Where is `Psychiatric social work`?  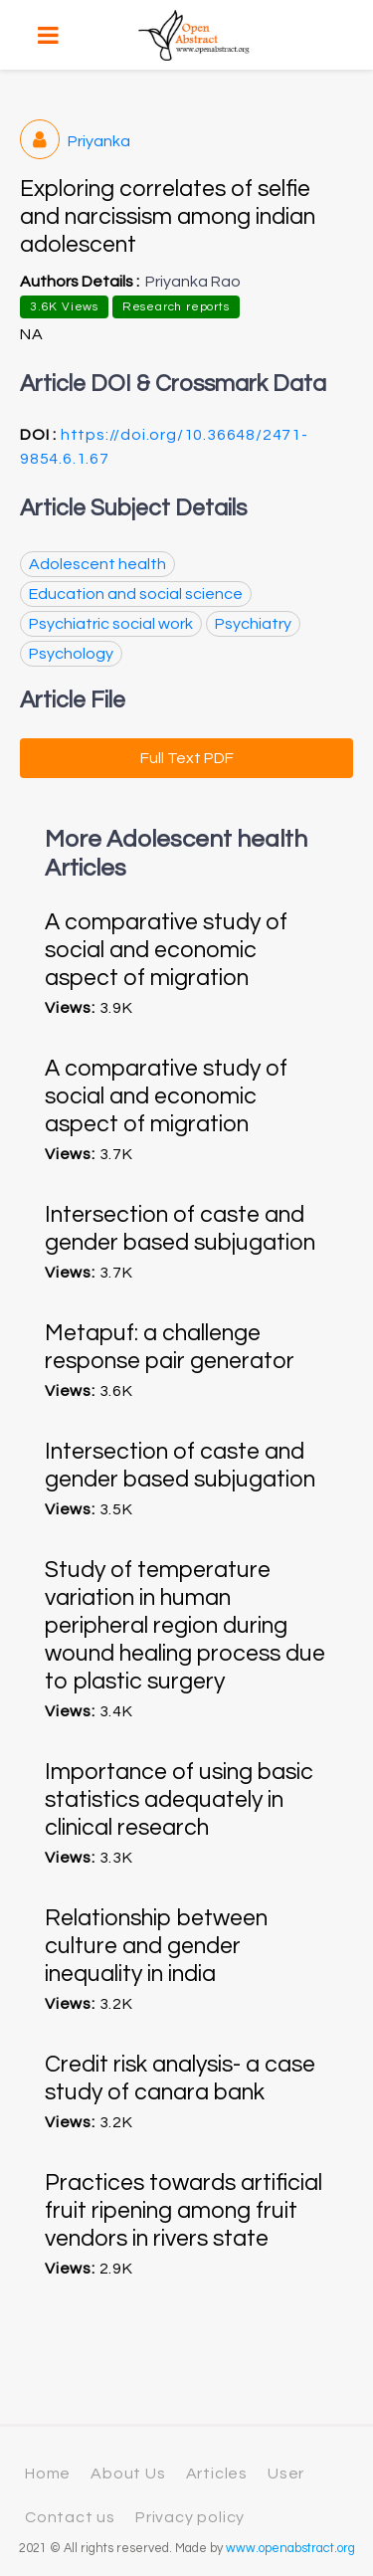
Psychiatric social work is located at coordinates (111, 624).